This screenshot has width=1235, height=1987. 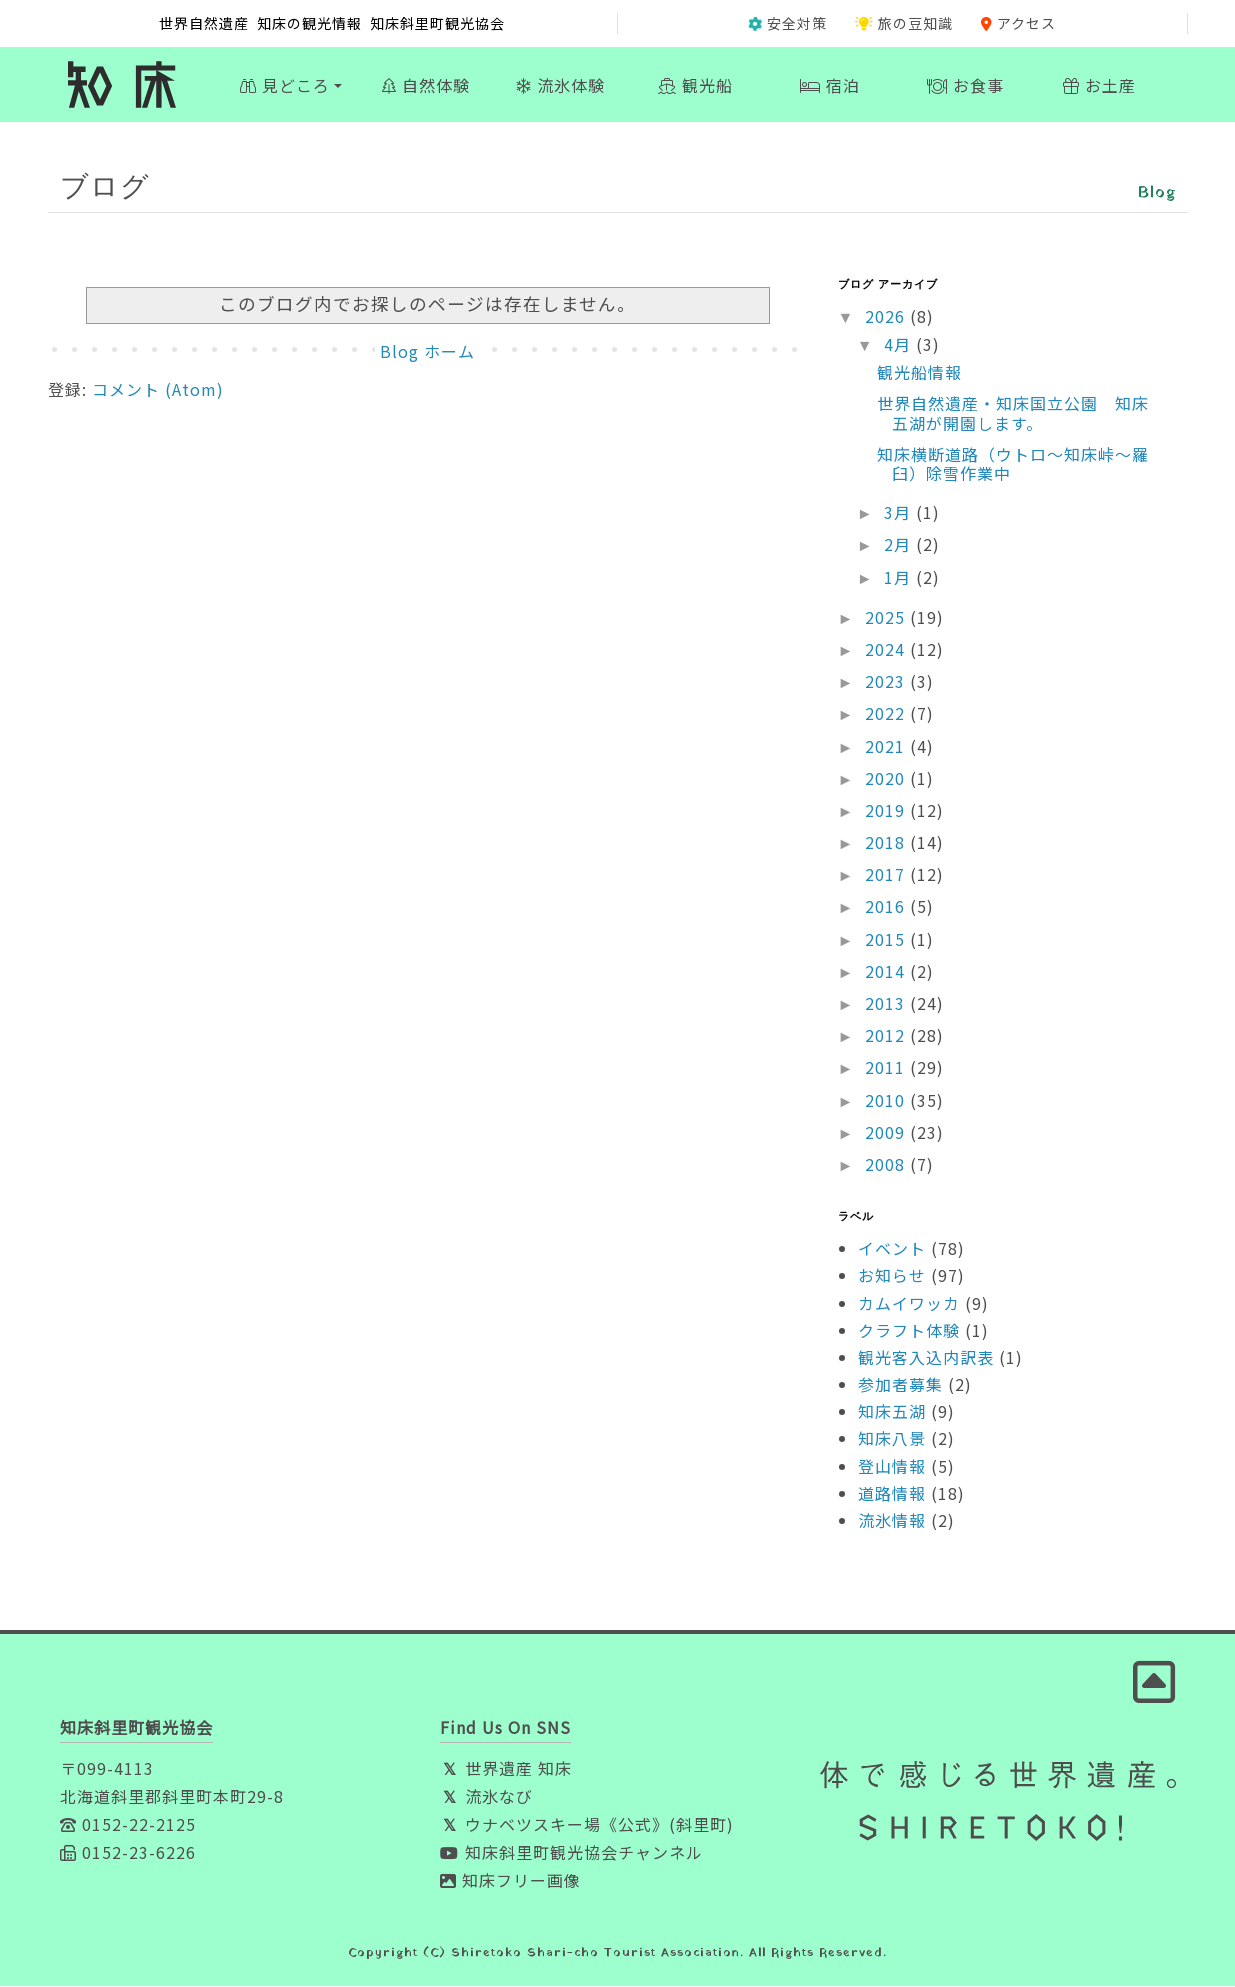 What do you see at coordinates (887, 1004) in the screenshot?
I see `2013` at bounding box center [887, 1004].